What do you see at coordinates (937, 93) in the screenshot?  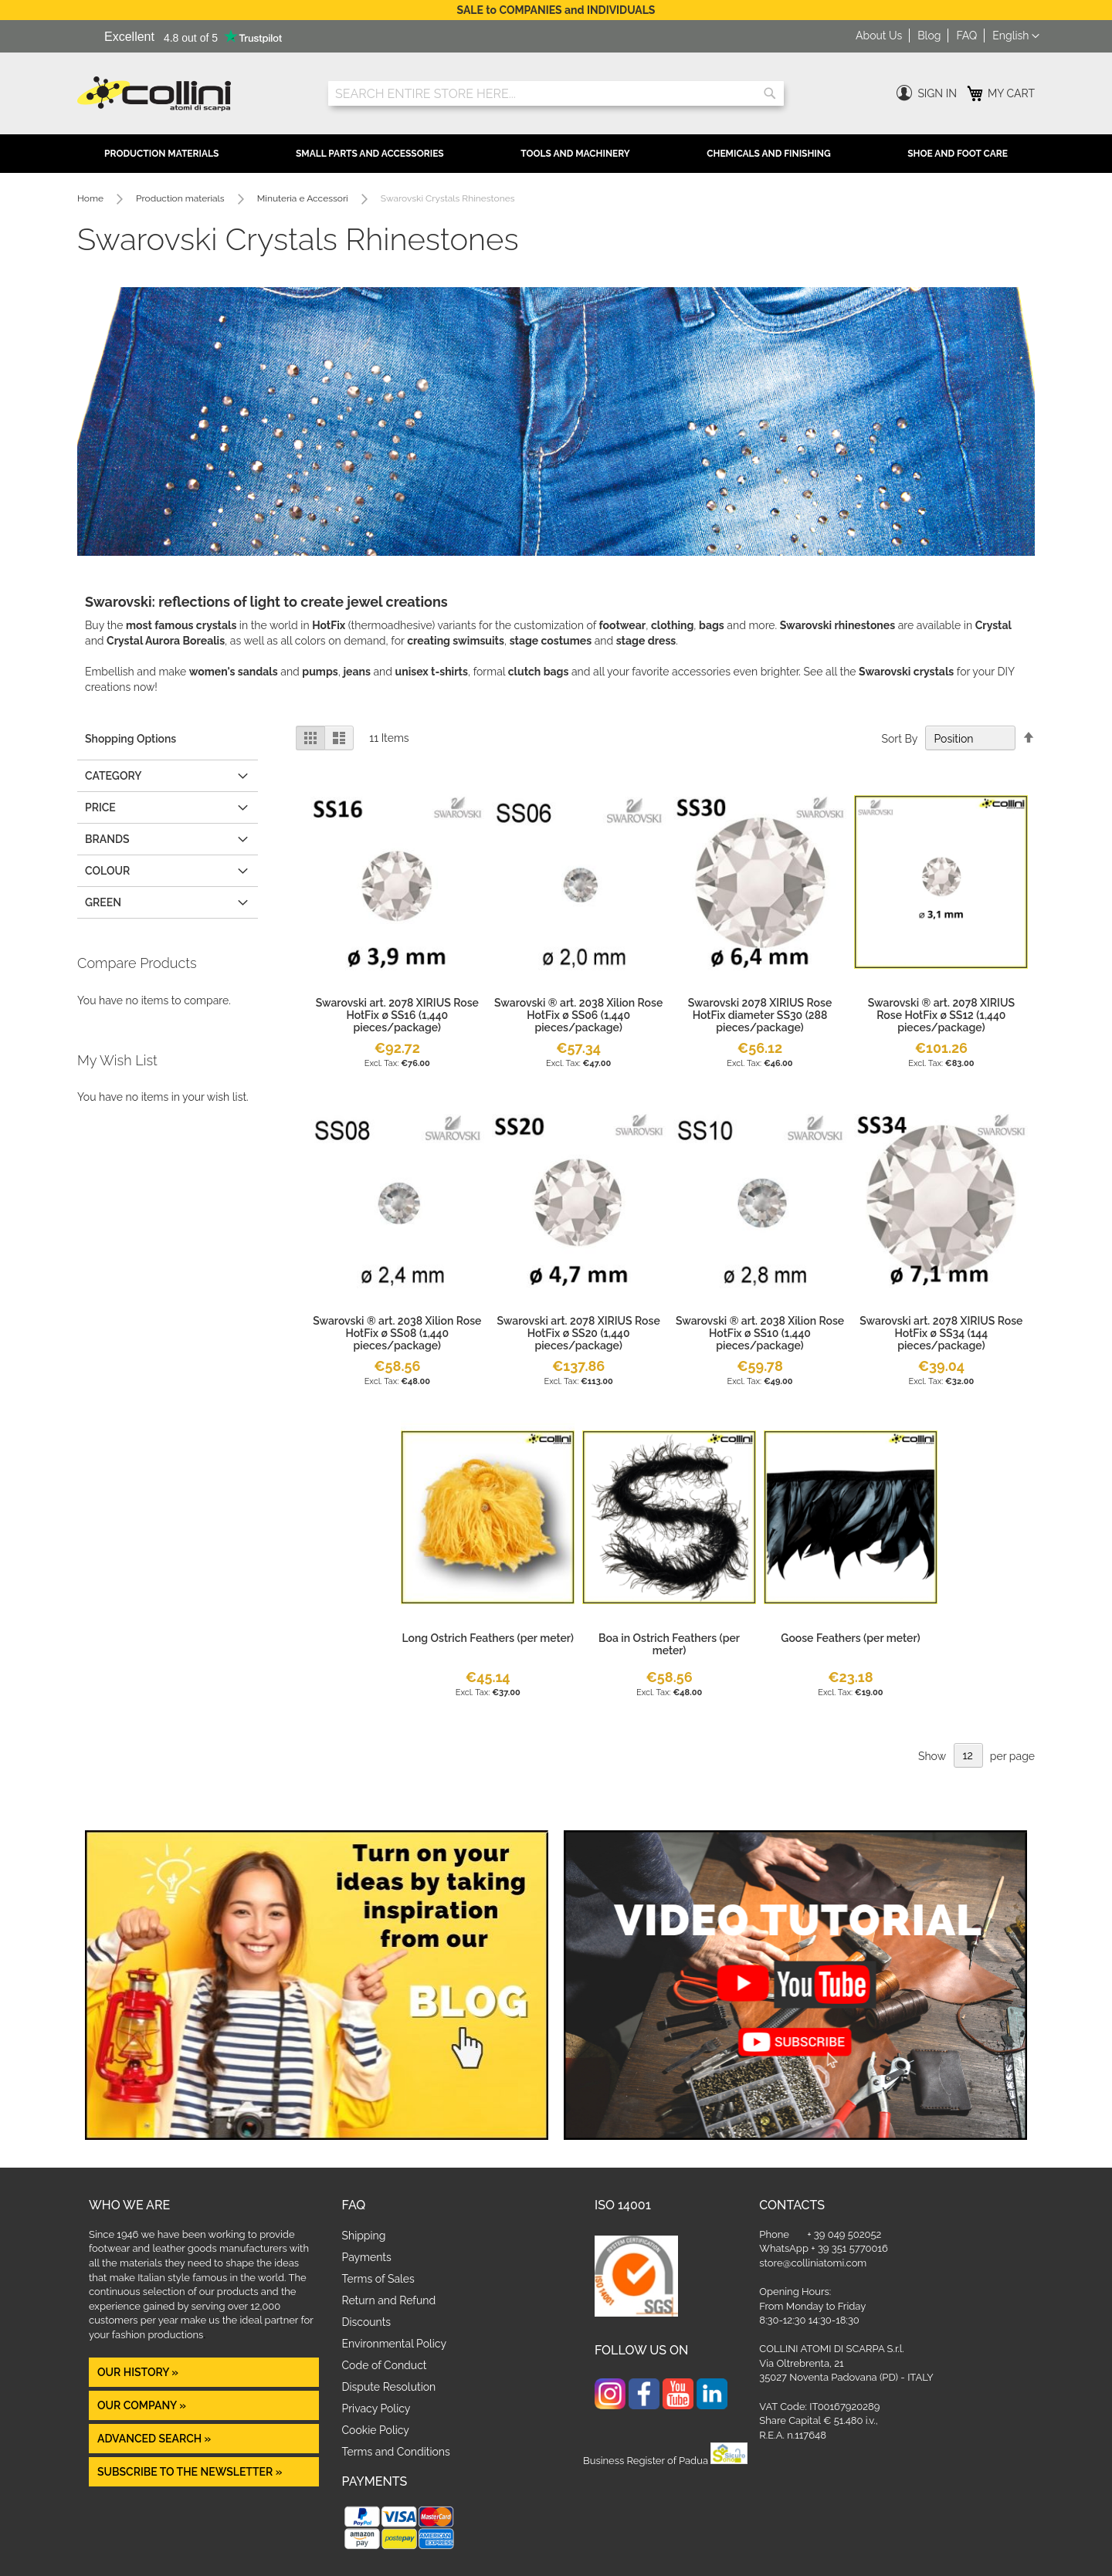 I see `Sign In` at bounding box center [937, 93].